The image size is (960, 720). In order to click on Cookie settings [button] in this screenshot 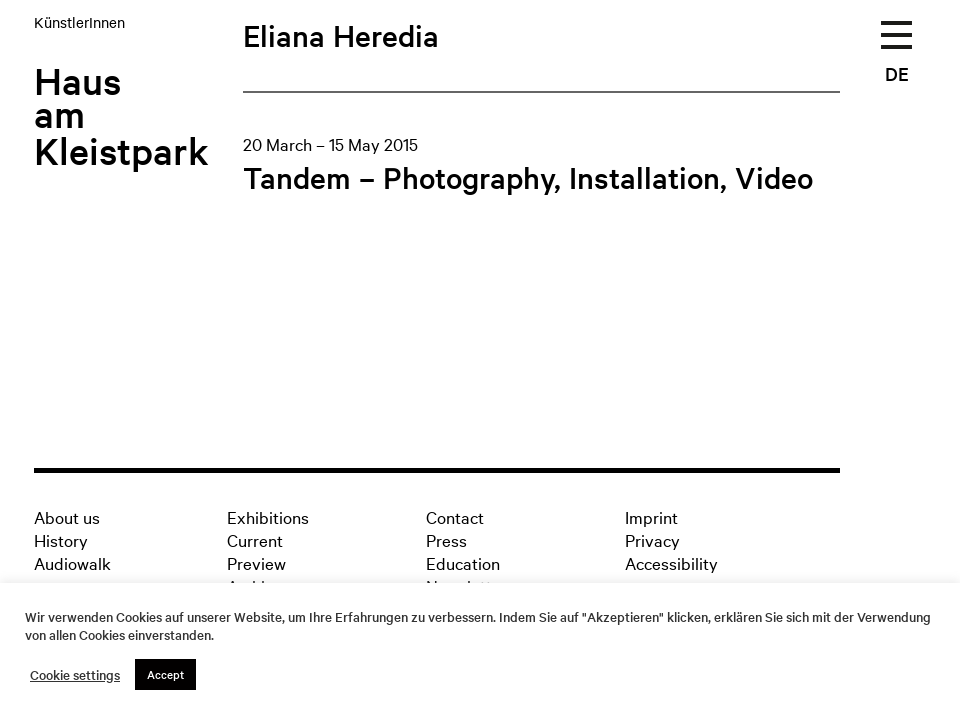, I will do `click(75, 675)`.